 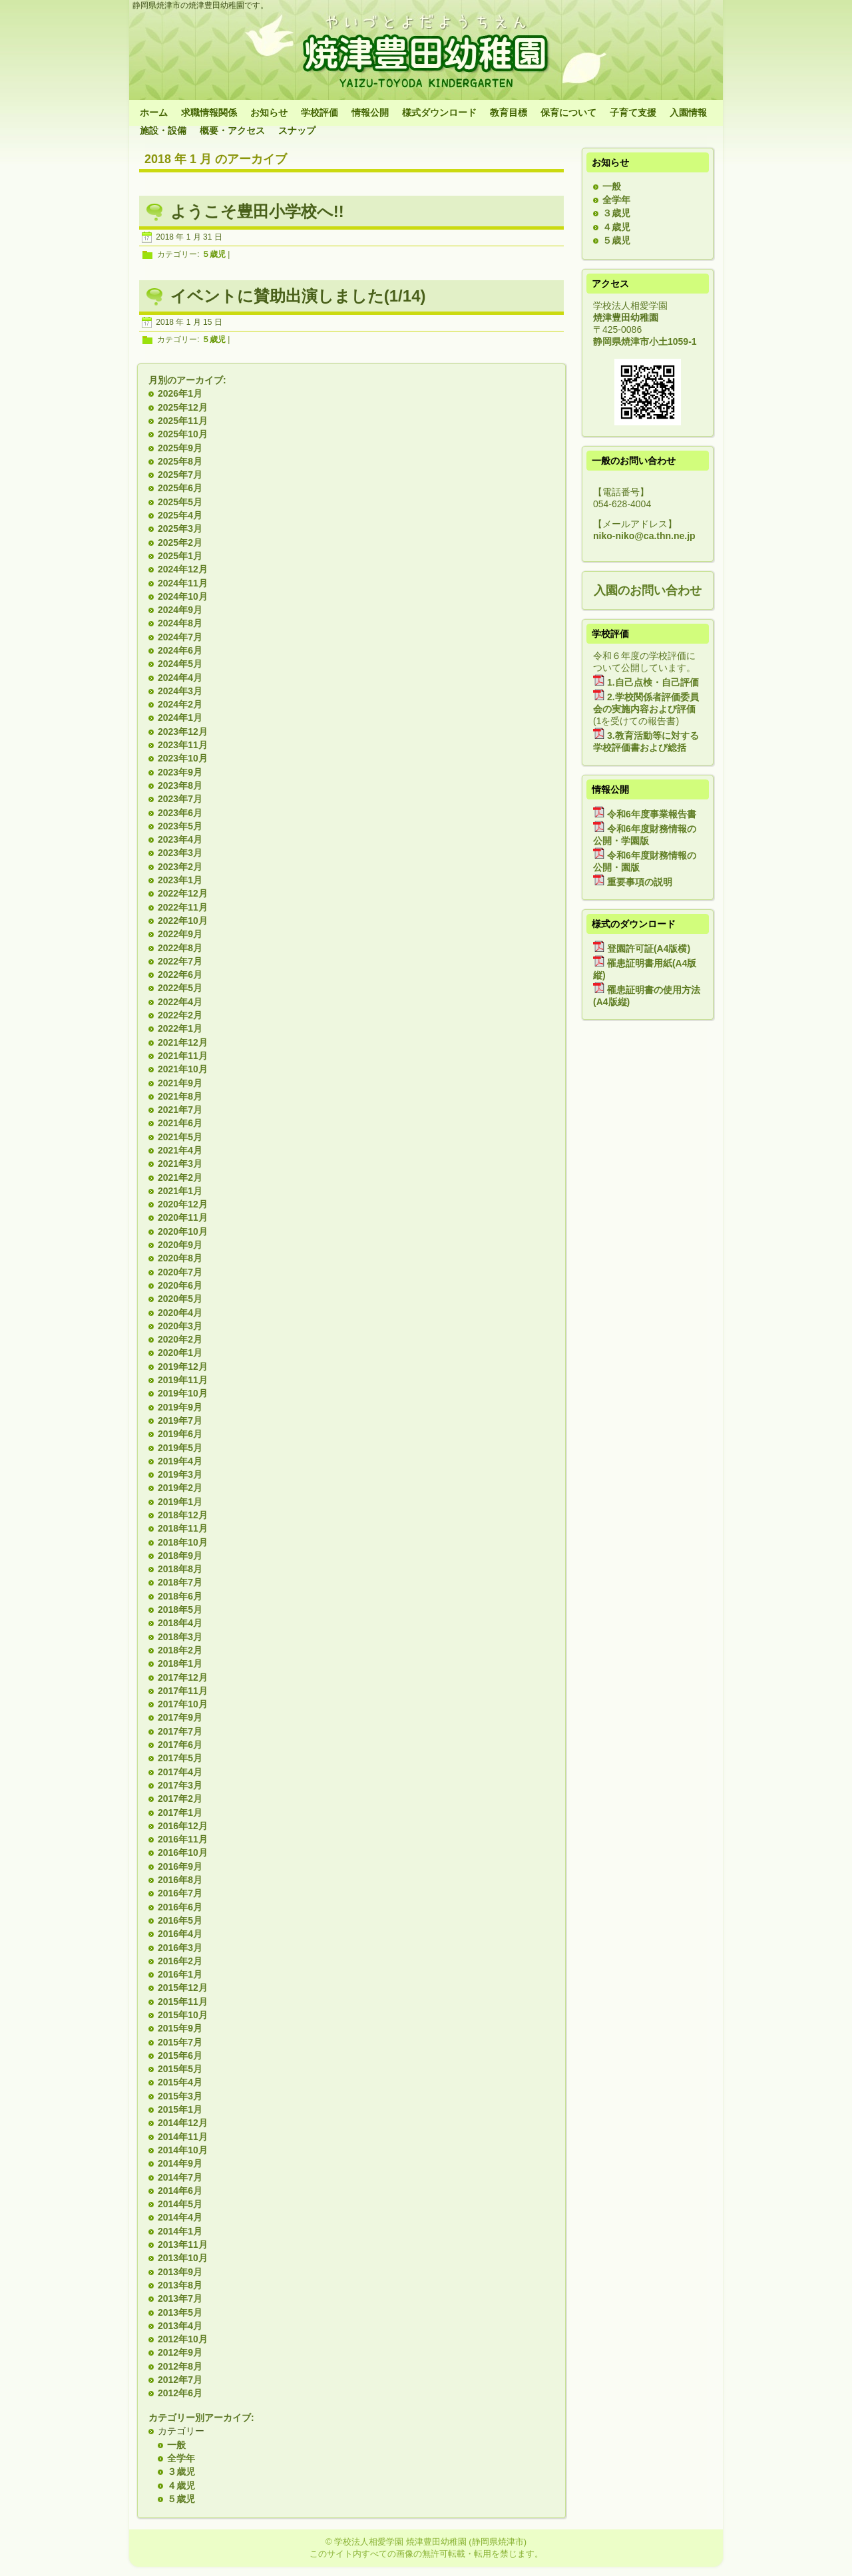 What do you see at coordinates (180, 555) in the screenshot?
I see `2025年1月` at bounding box center [180, 555].